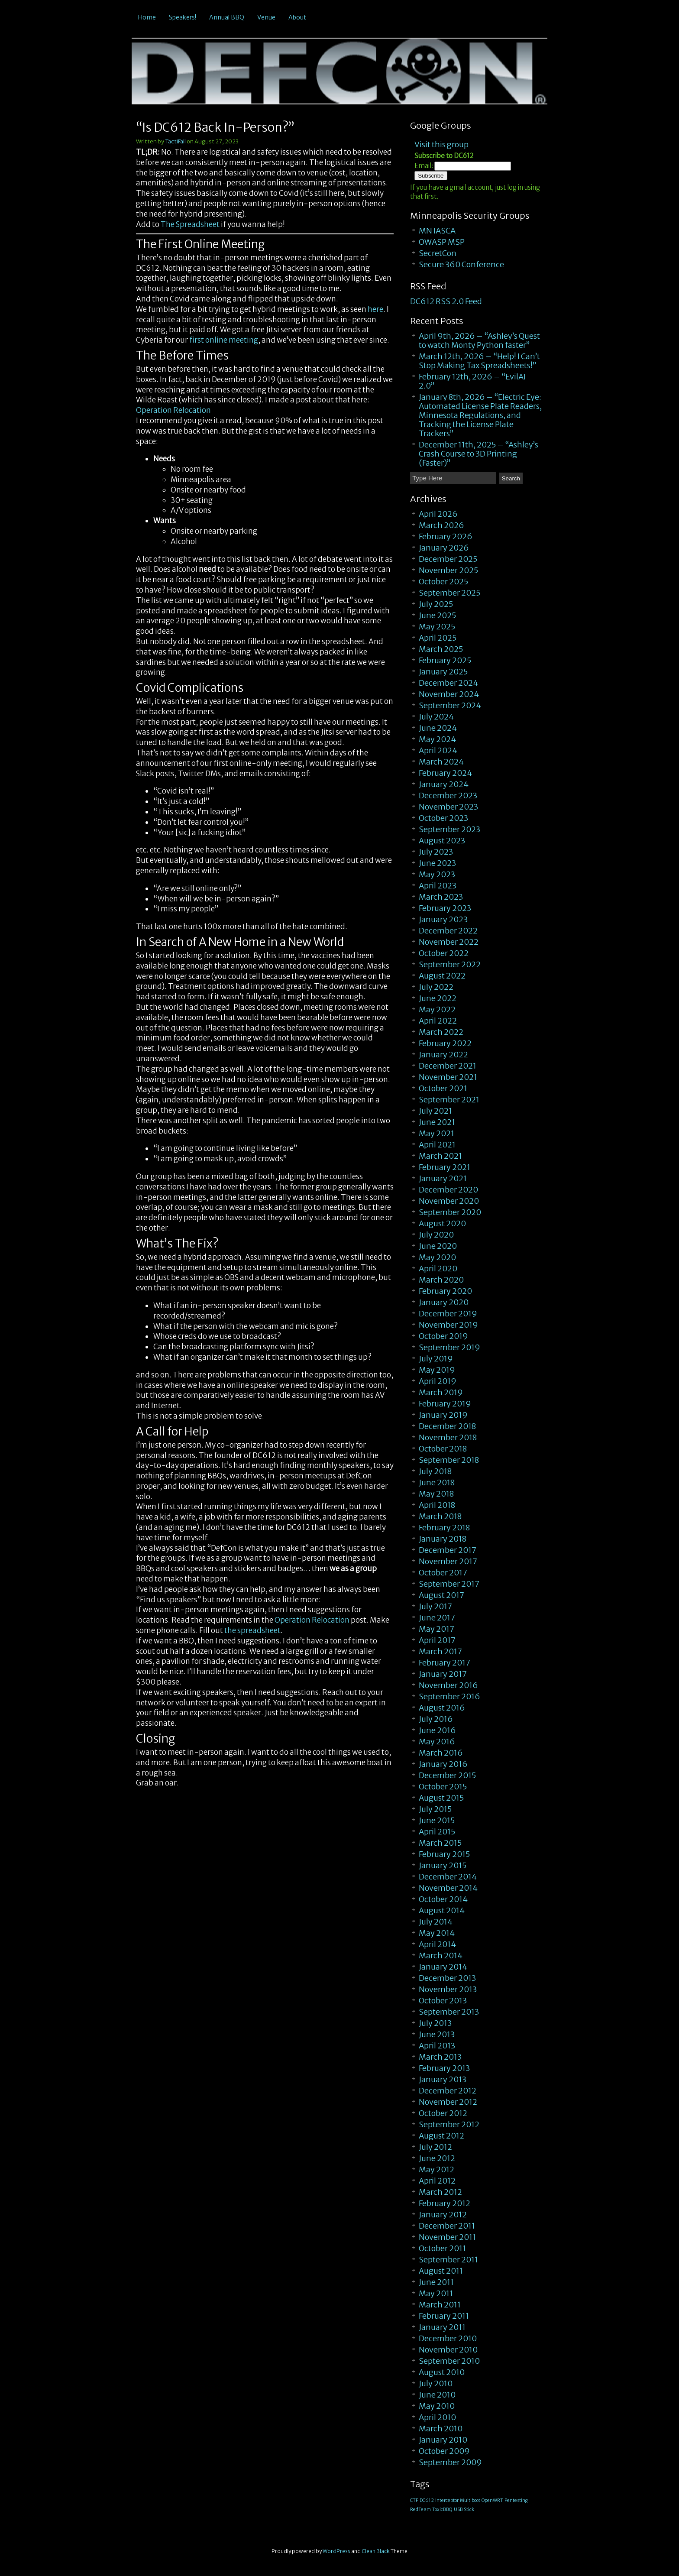 The width and height of the screenshot is (679, 2576). I want to click on May 2014, so click(437, 1933).